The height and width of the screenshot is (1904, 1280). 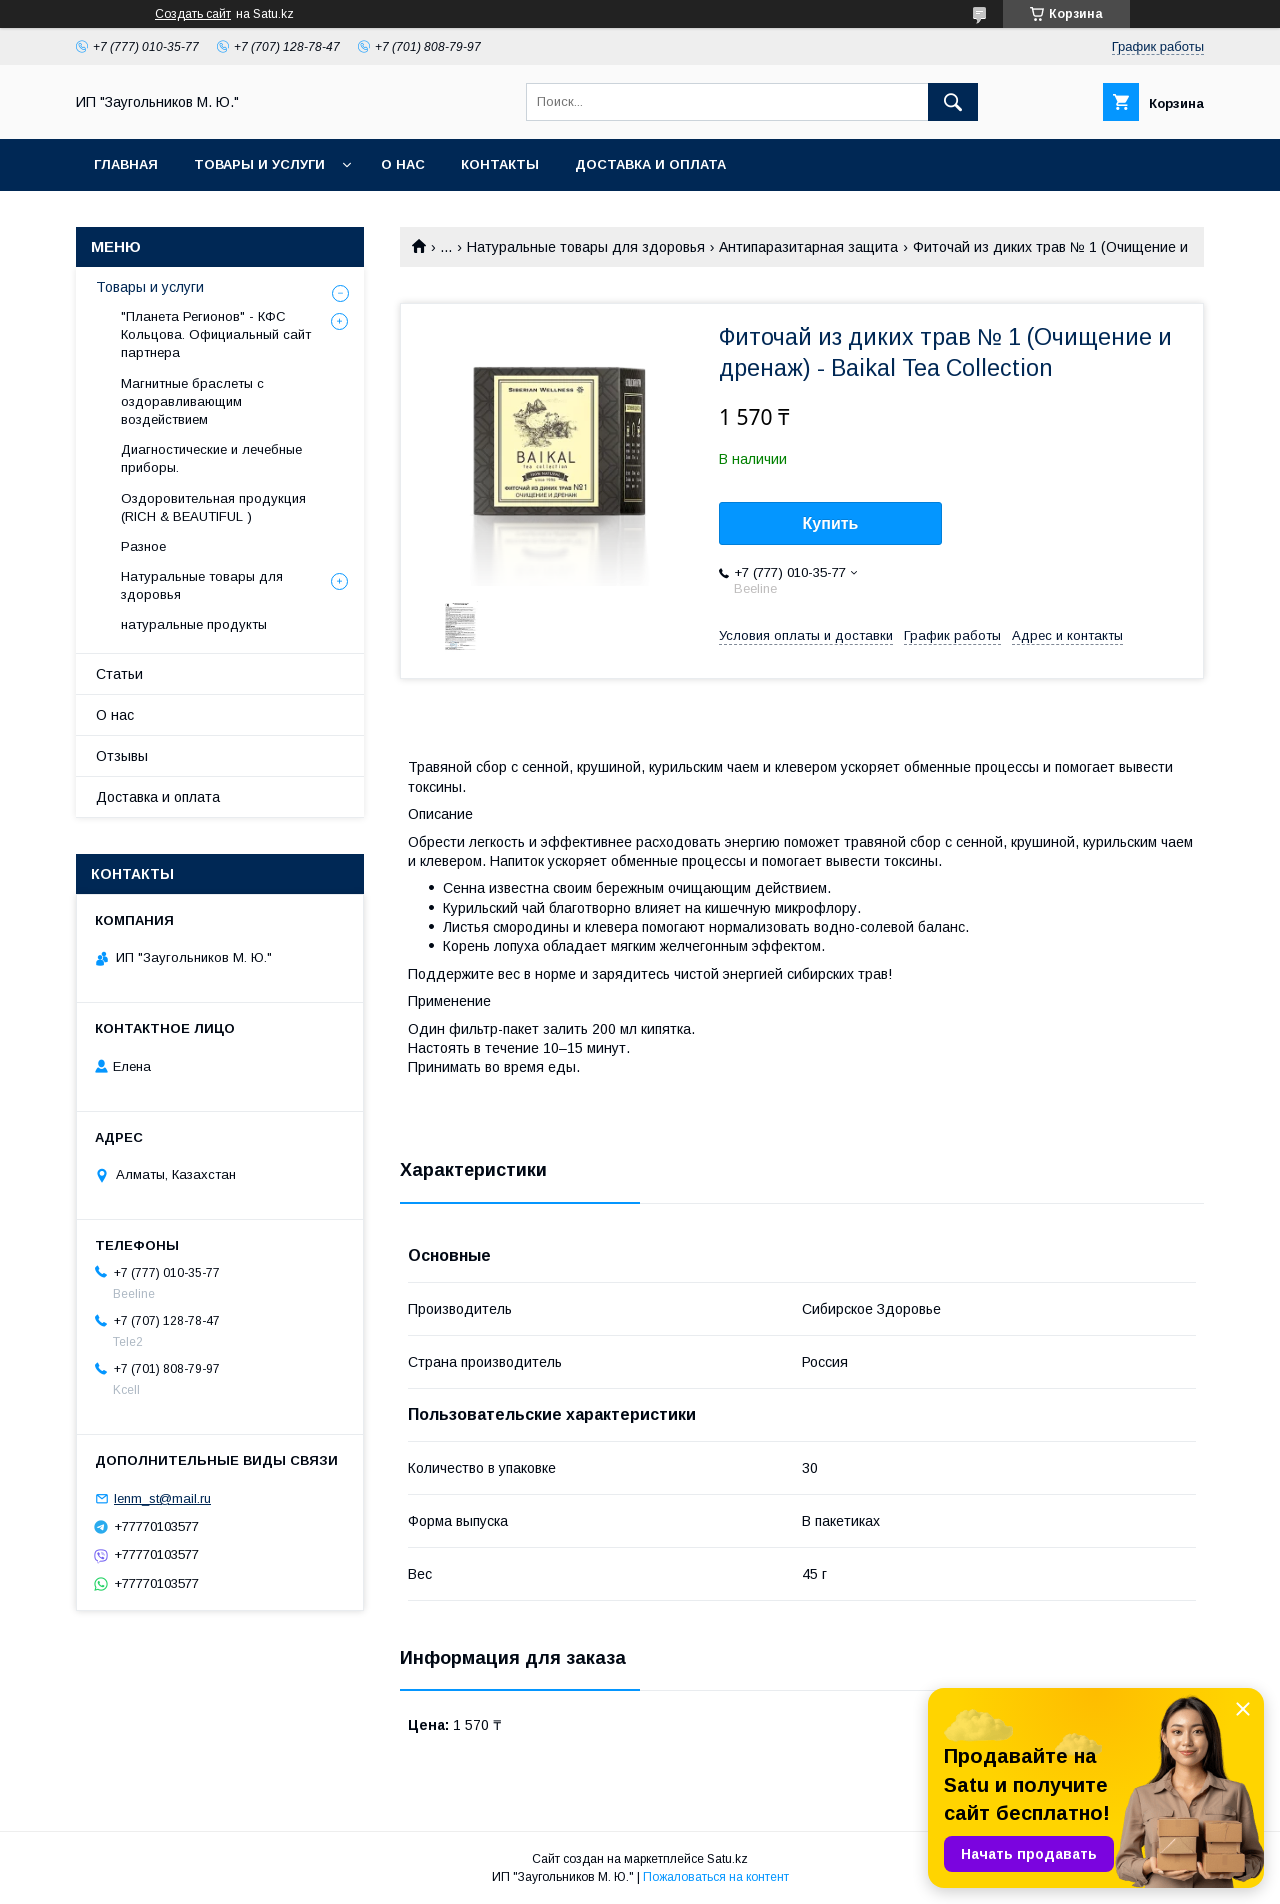 I want to click on Антипаразитарная защита, so click(x=808, y=247).